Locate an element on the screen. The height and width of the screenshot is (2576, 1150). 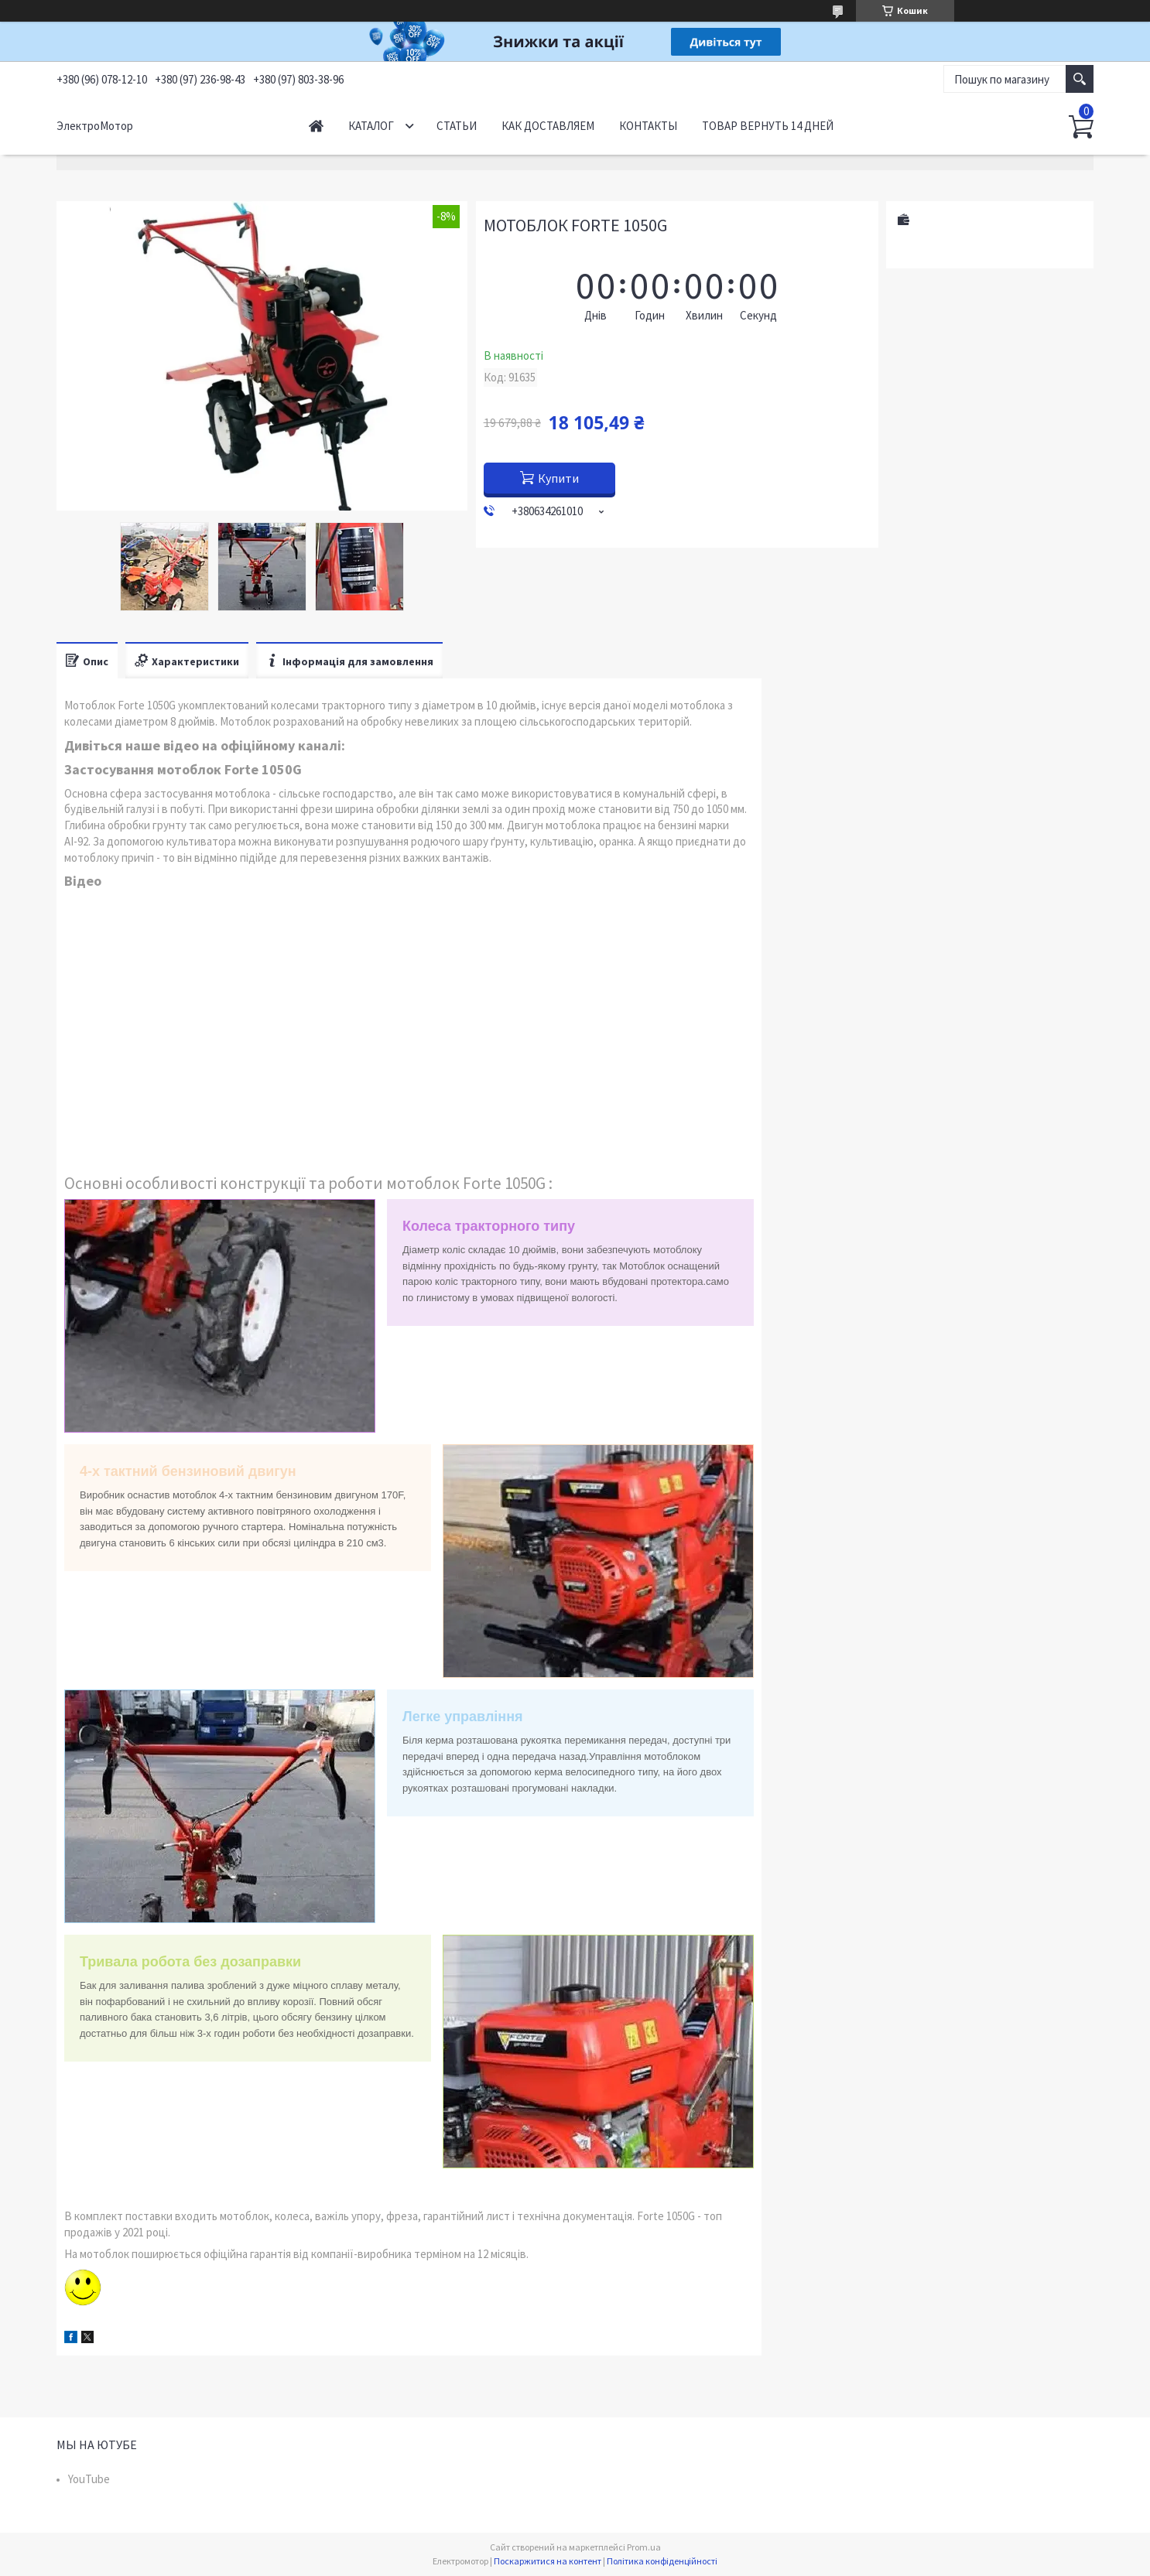
Товар вернуть 14 дней is located at coordinates (767, 125).